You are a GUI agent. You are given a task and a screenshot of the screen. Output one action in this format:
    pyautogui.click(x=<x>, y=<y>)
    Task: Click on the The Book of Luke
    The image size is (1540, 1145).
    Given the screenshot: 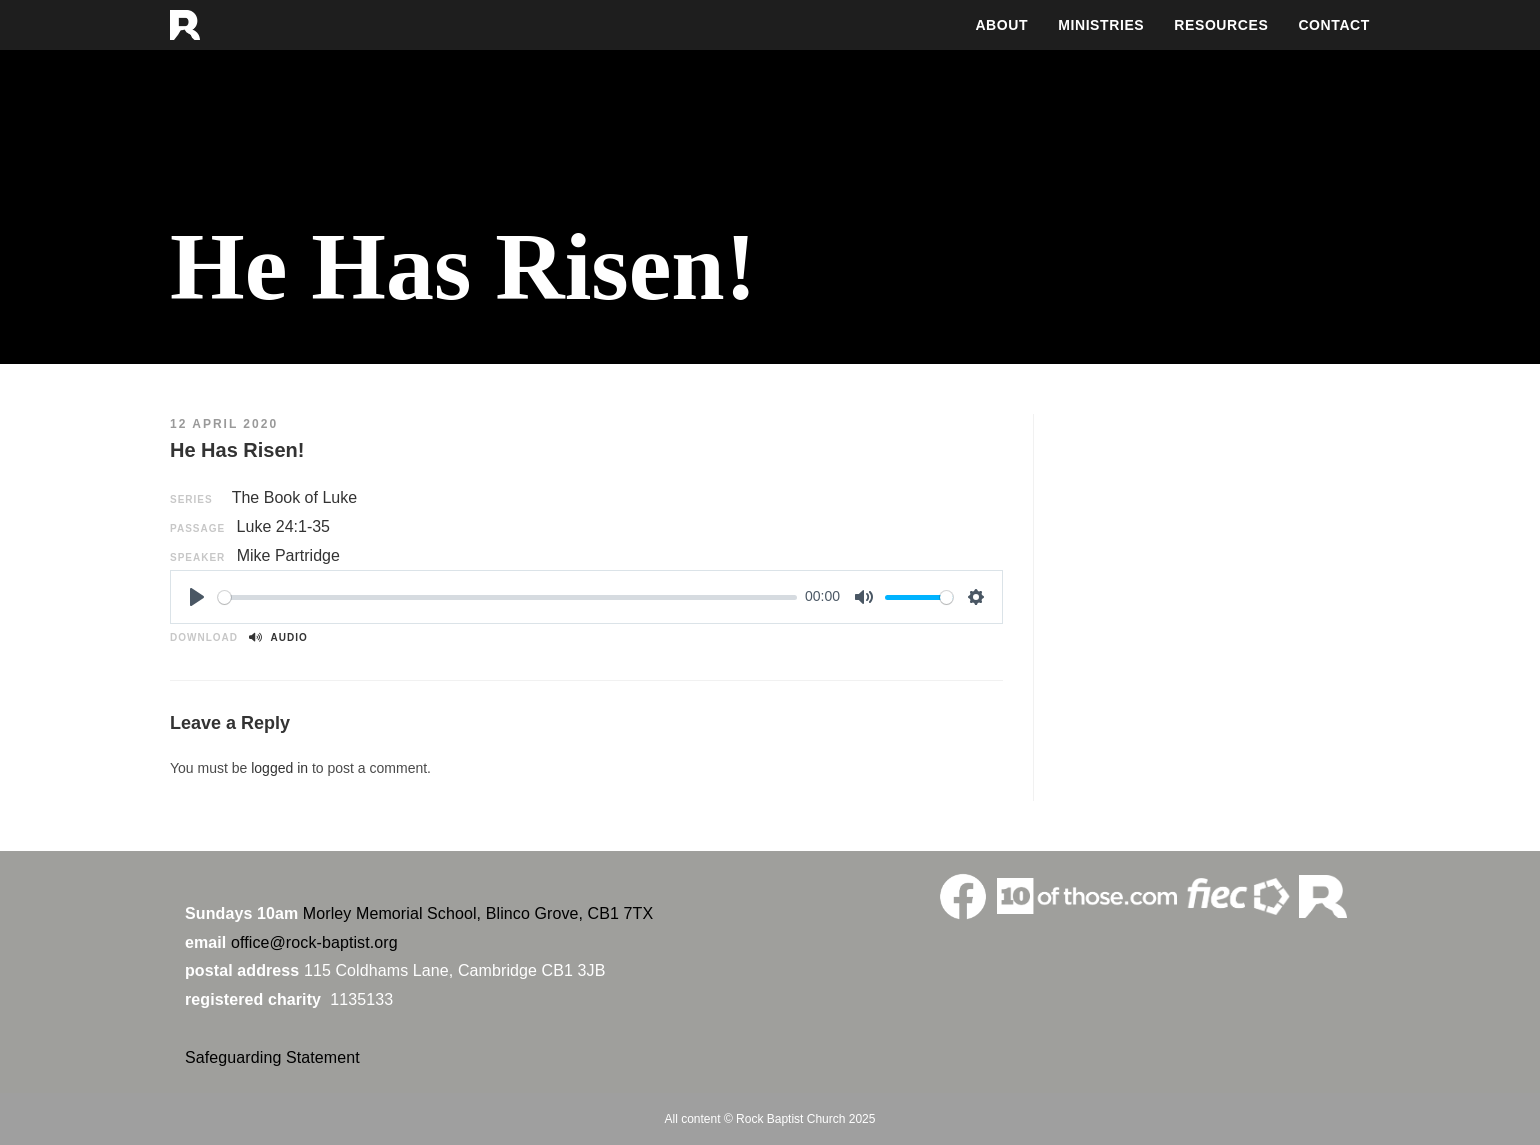 What is the action you would take?
    pyautogui.click(x=294, y=497)
    